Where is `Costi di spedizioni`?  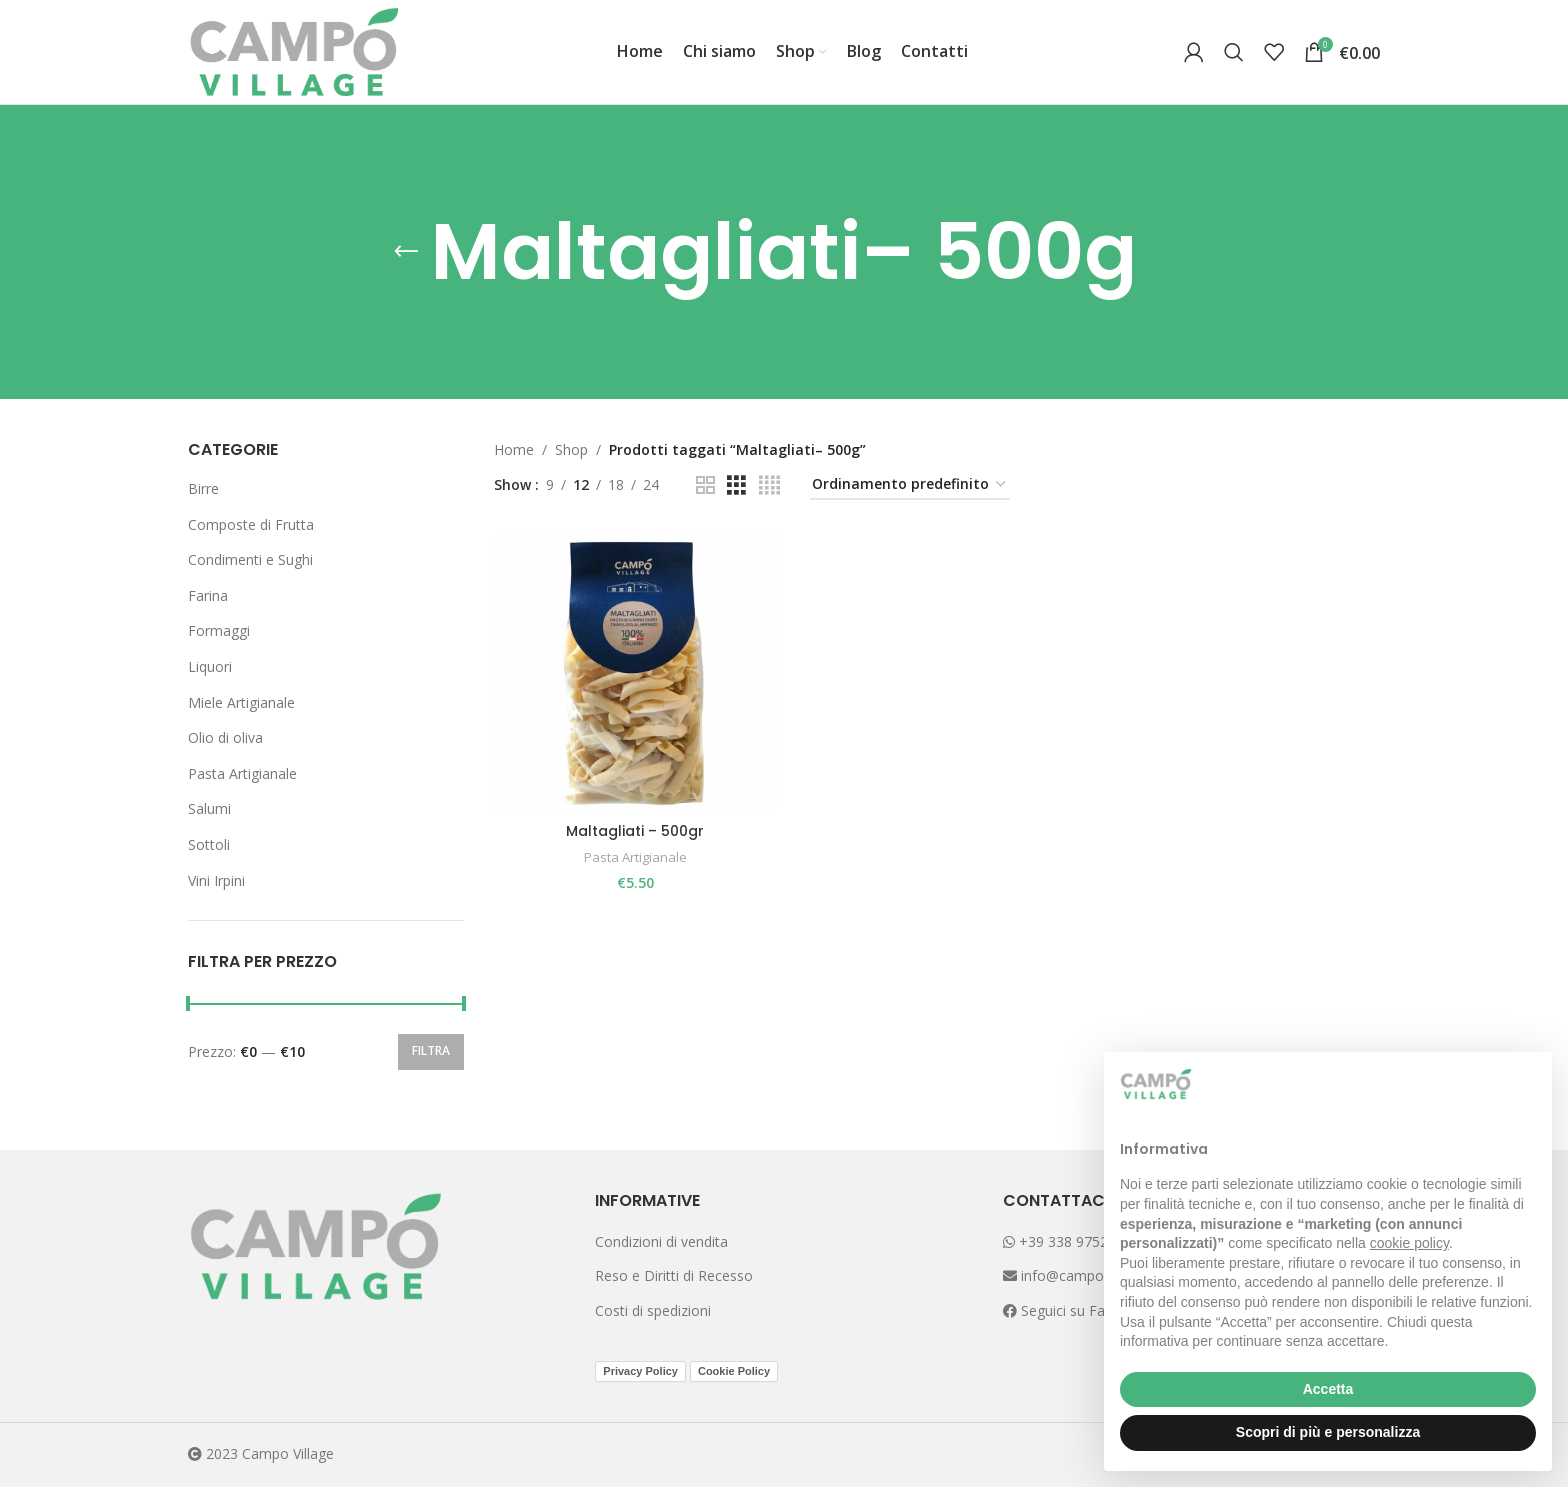
Costi di spedizioni is located at coordinates (653, 1310).